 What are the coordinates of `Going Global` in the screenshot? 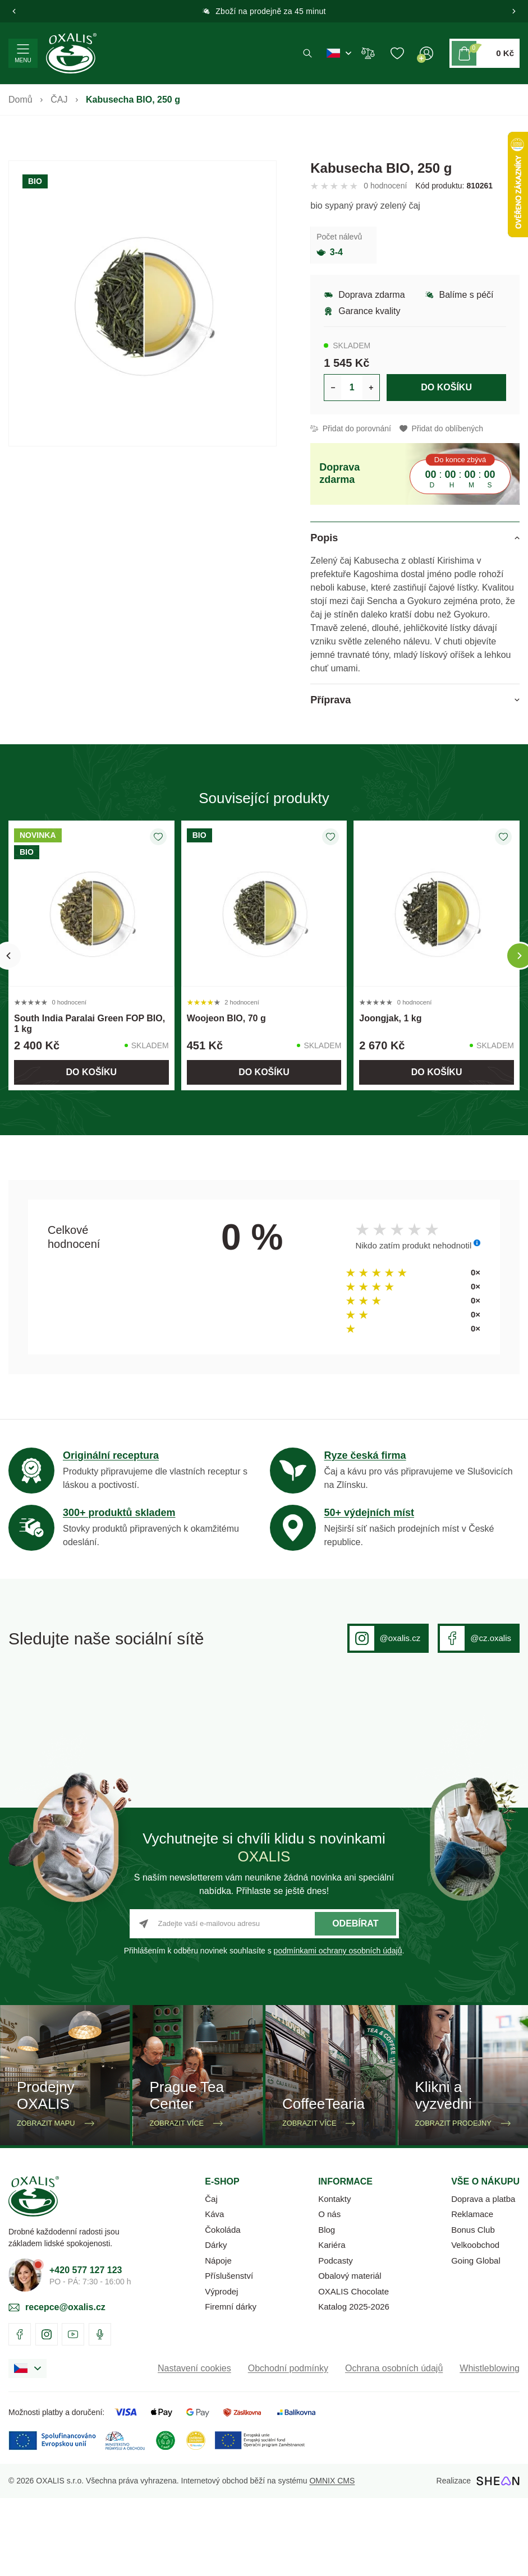 It's located at (476, 2338).